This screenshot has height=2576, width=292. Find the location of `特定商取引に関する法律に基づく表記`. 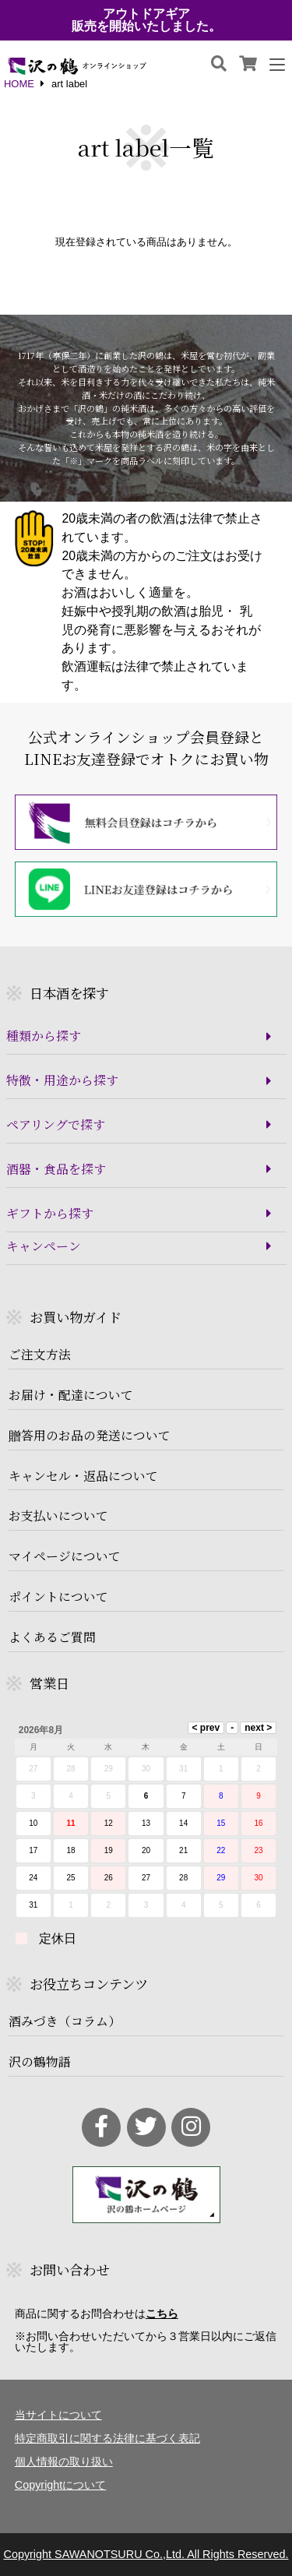

特定商取引に関する法律に基づく表記 is located at coordinates (107, 2438).